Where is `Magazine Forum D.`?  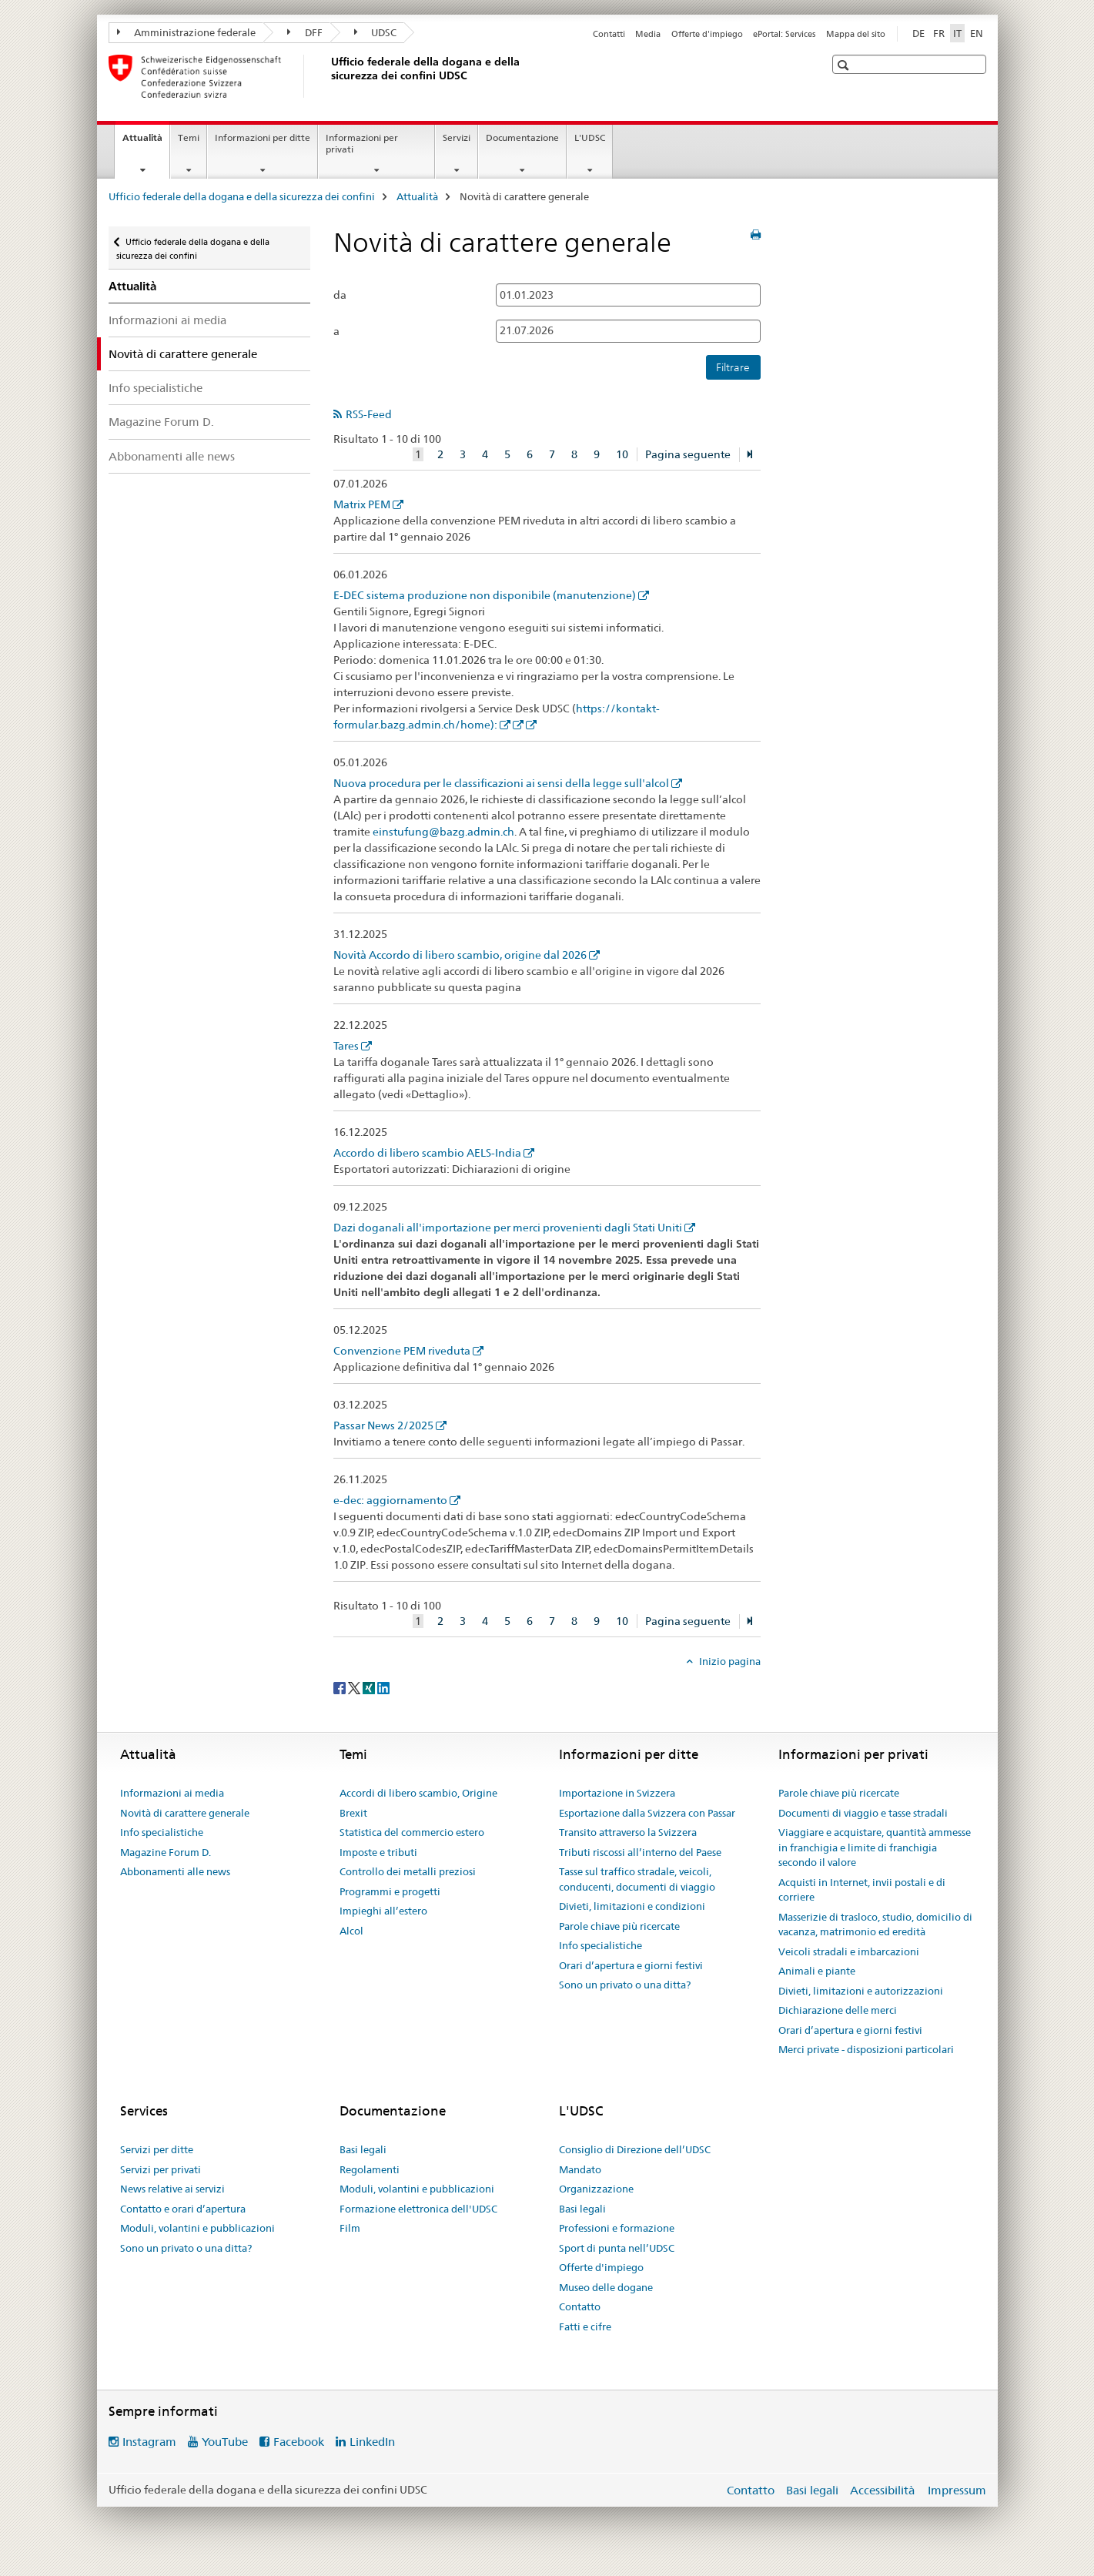 Magazine Forum D. is located at coordinates (161, 421).